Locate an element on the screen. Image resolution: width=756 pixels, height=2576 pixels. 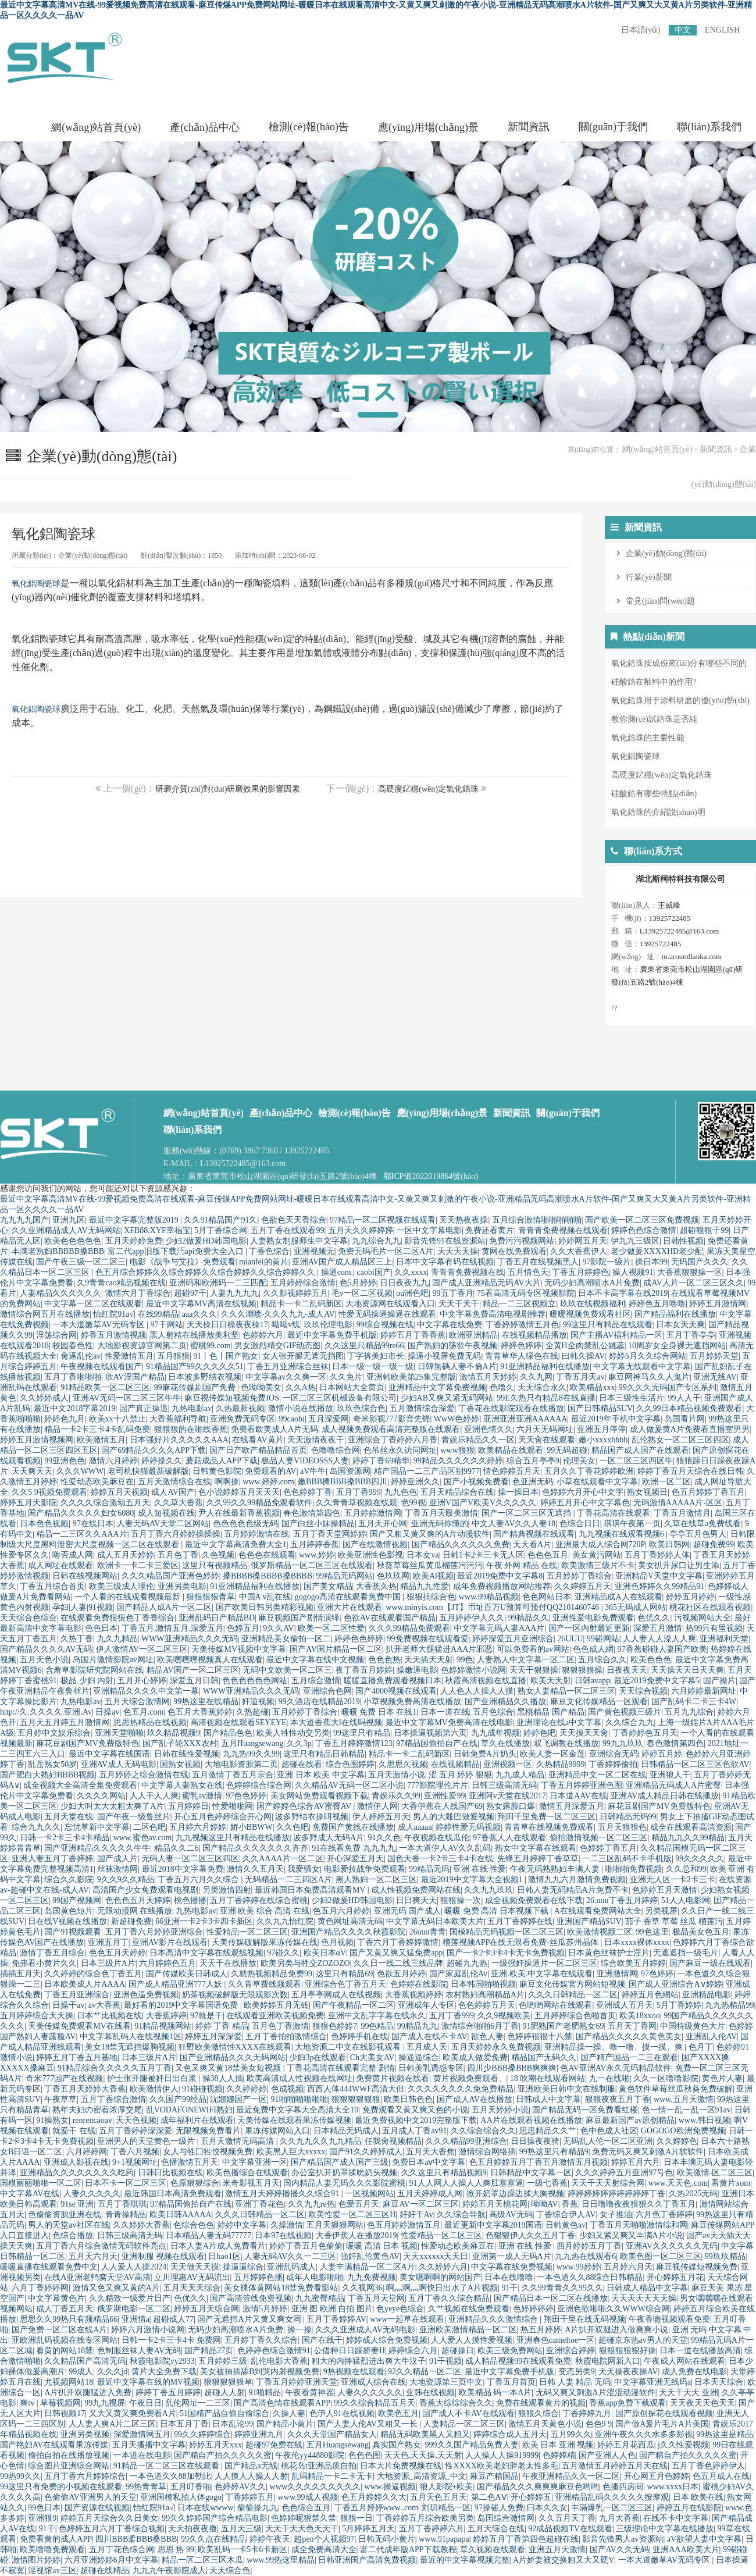
桃色播播 is located at coordinates (190, 1900).